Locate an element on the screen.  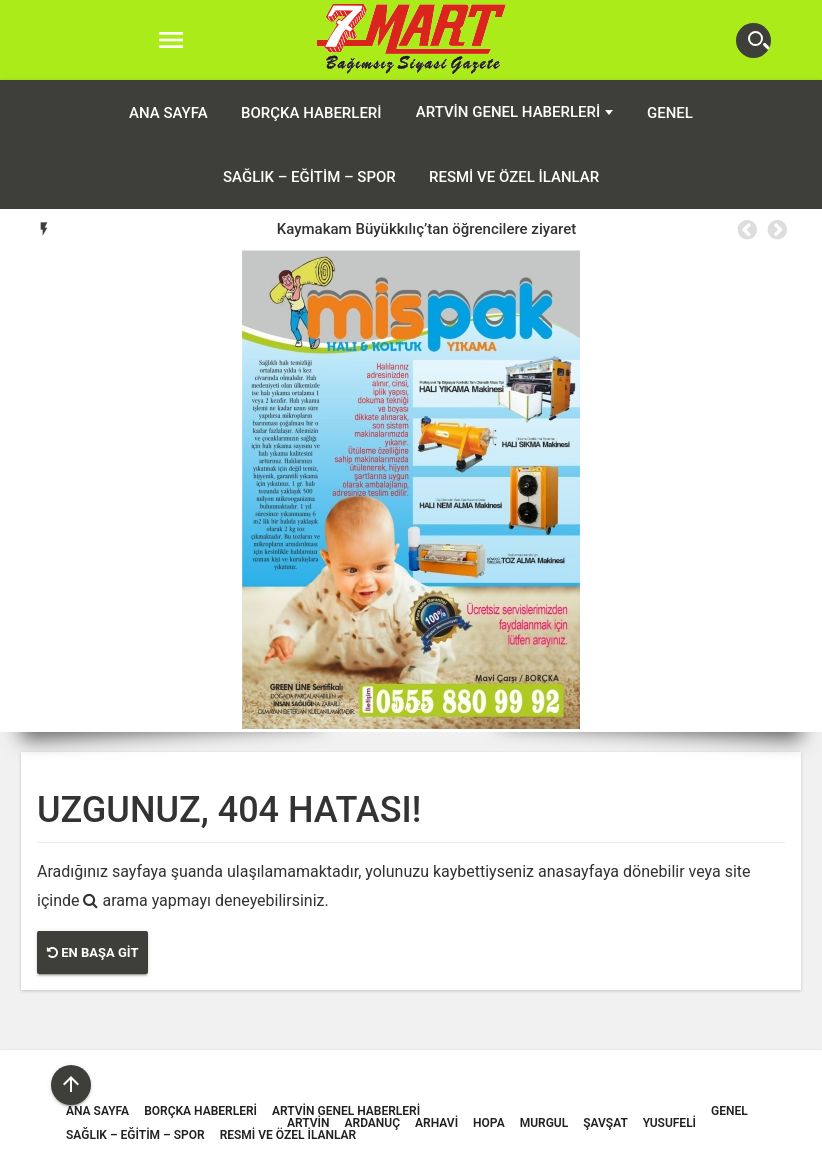
Kaymakam Büyükkılıç’tan öğrencilere ziyaret is located at coordinates (427, 229).